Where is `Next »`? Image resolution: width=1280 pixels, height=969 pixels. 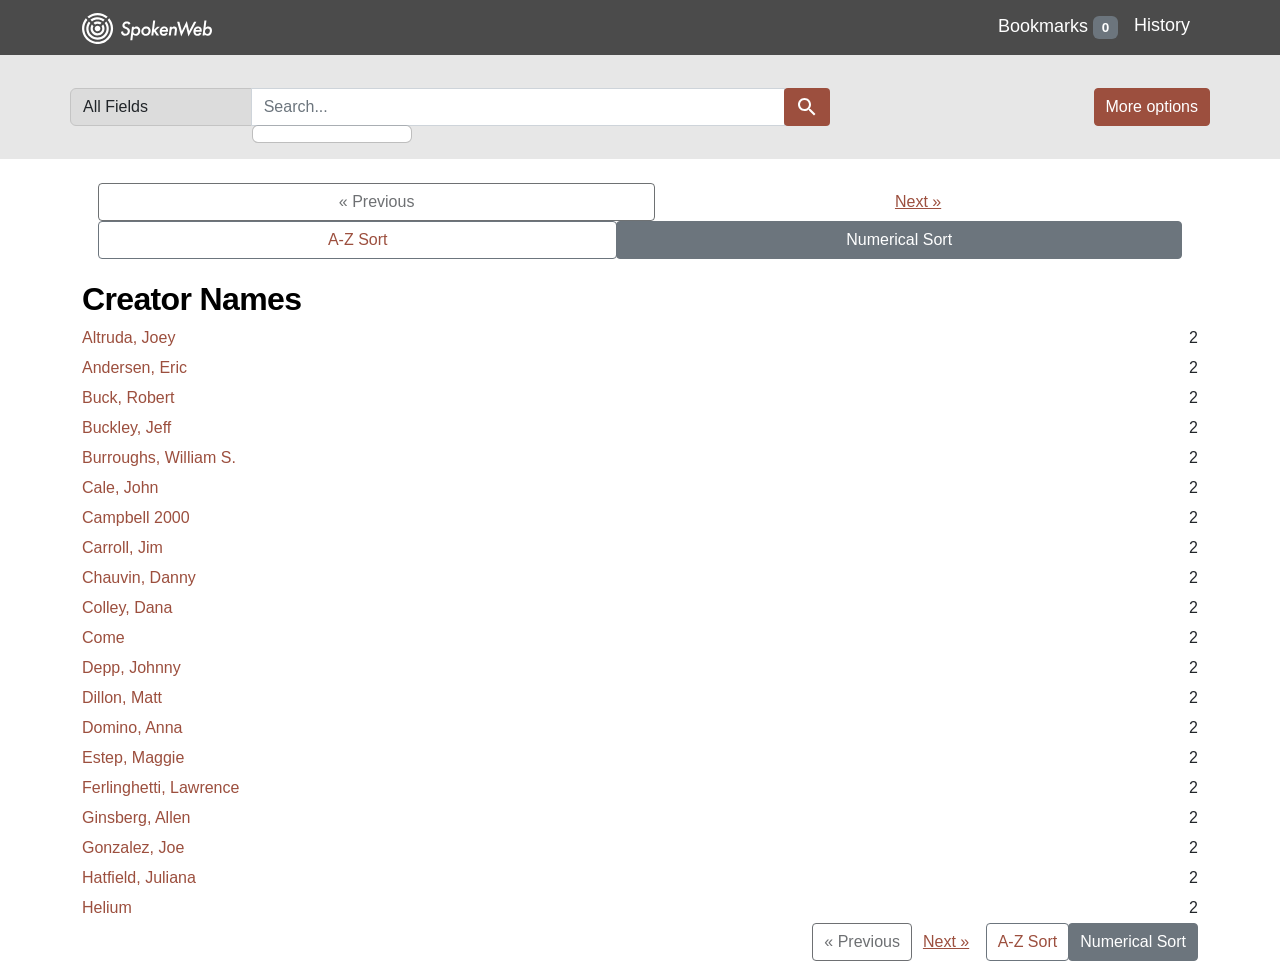 Next » is located at coordinates (918, 201).